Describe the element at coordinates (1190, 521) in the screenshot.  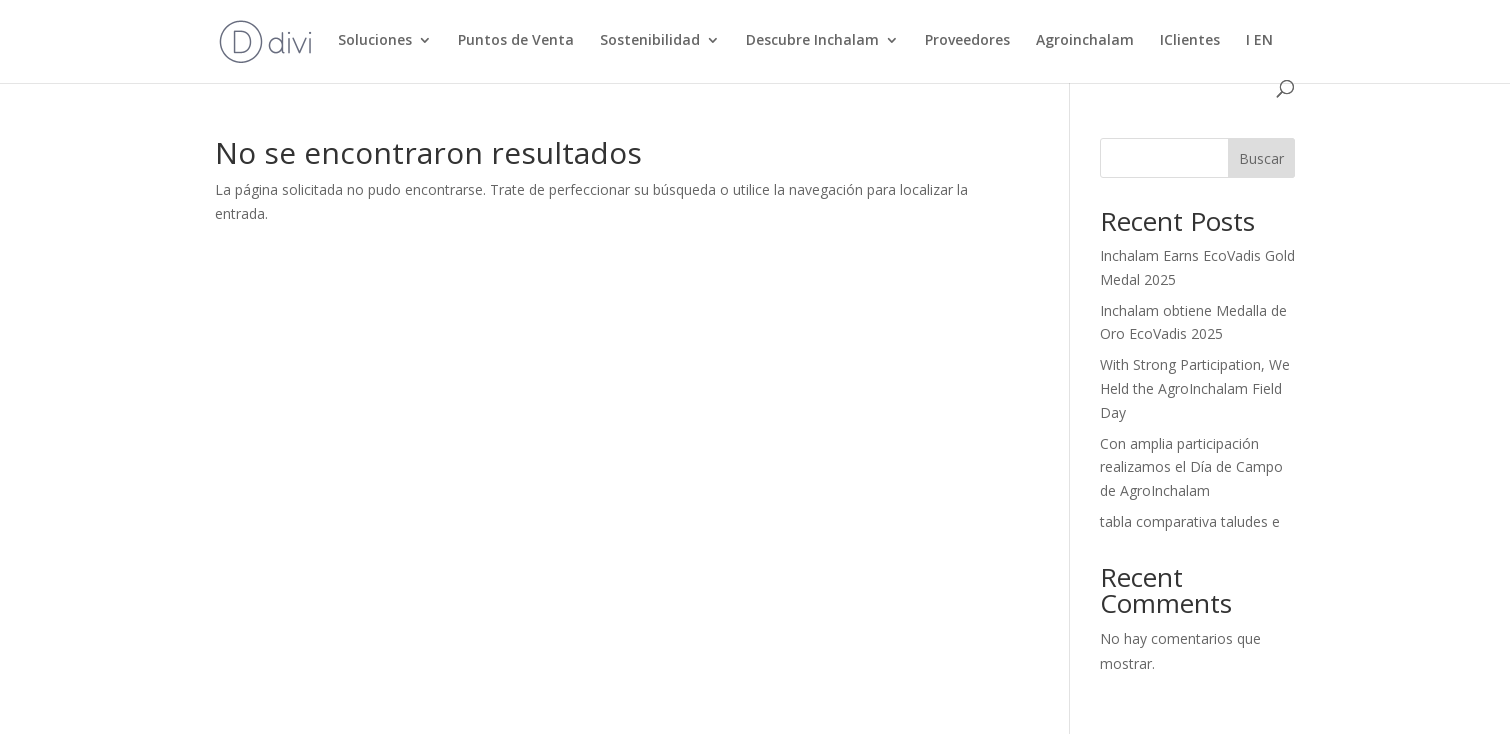
I see `tabla comparativa taludes e` at that location.